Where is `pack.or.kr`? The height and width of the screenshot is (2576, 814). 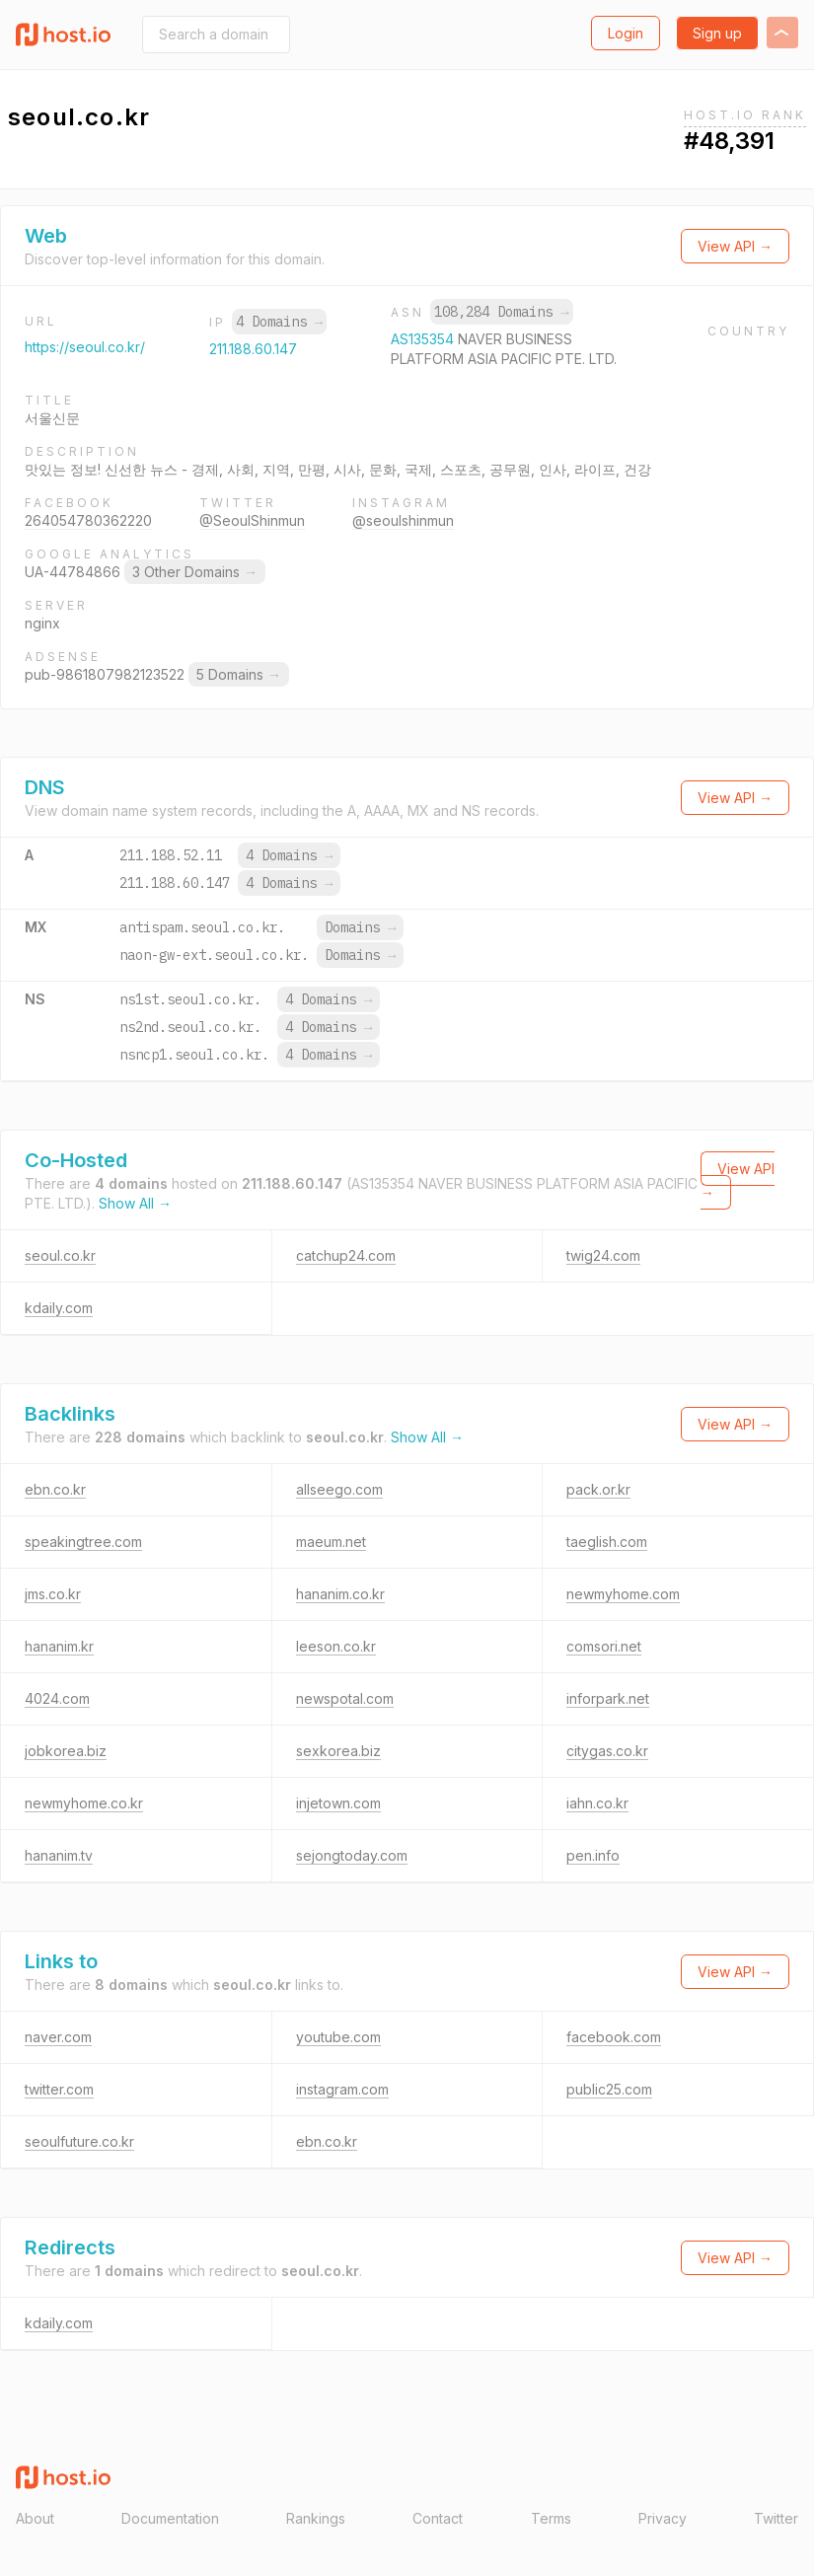
pack.or.kr is located at coordinates (598, 1489).